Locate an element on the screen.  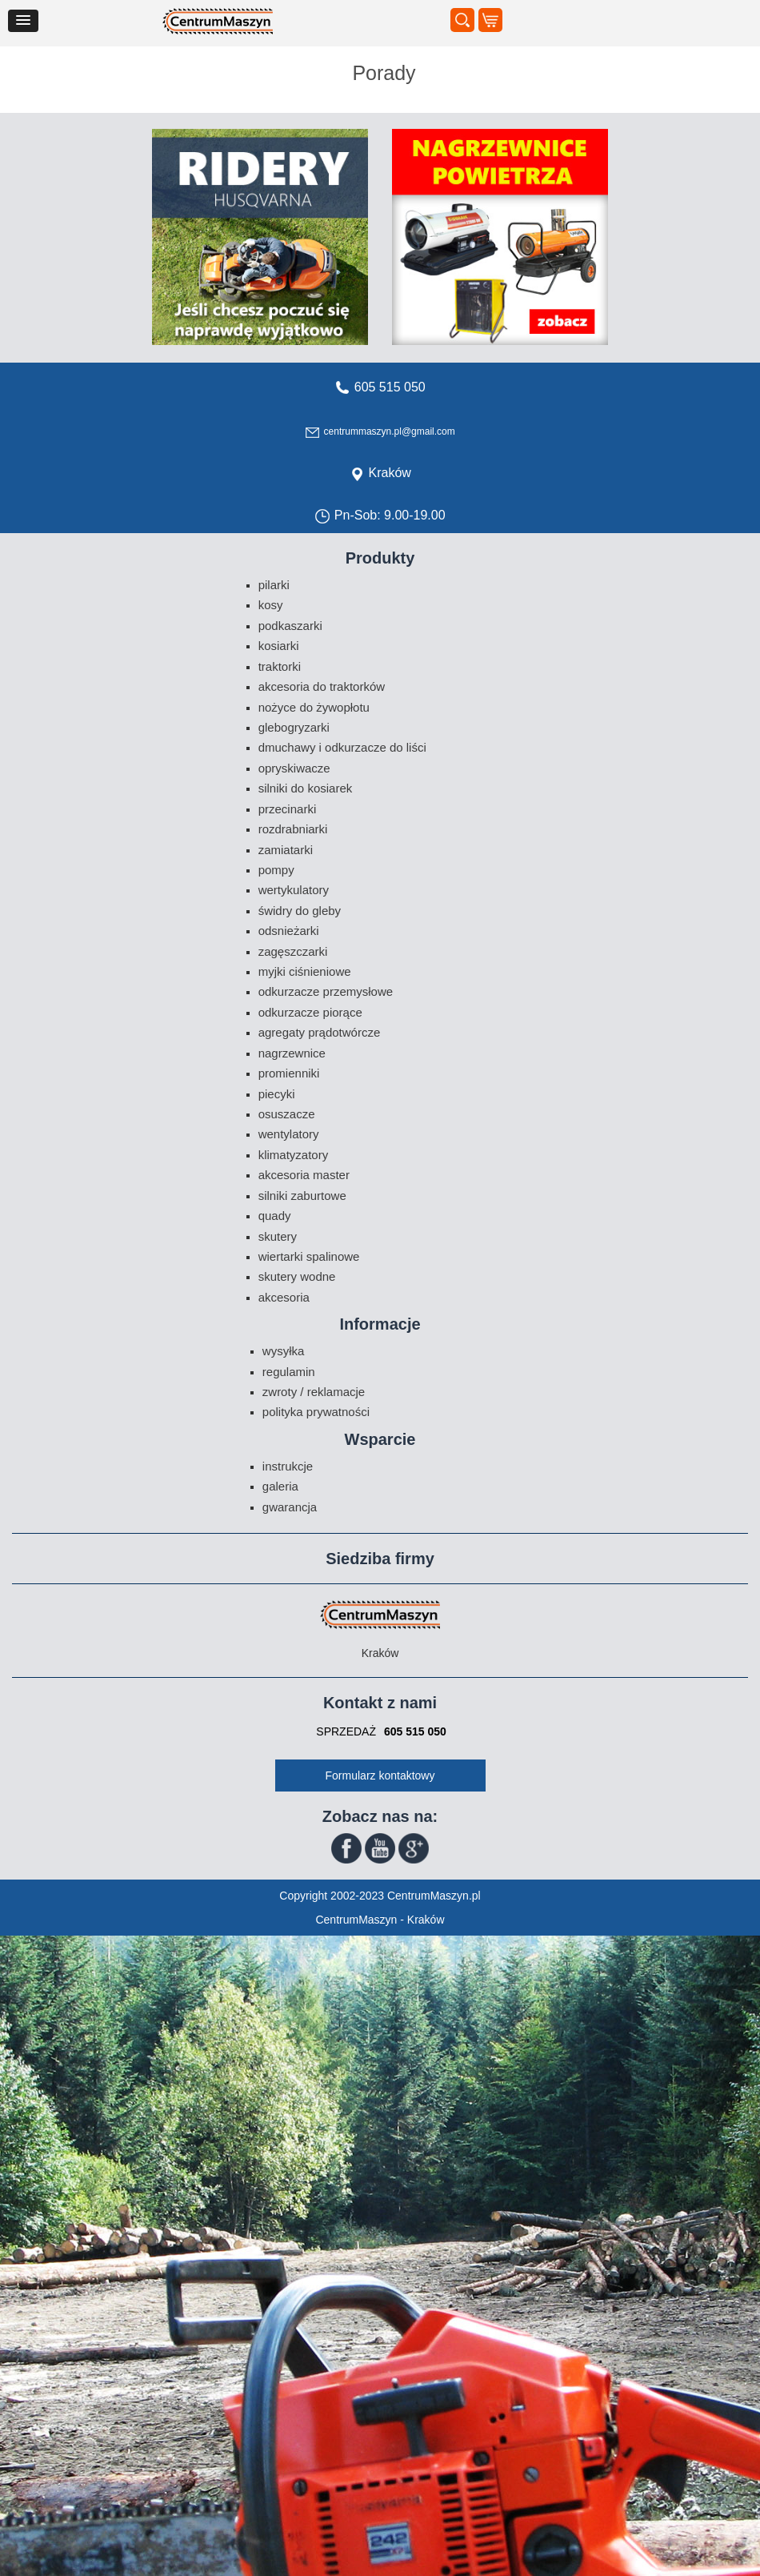
Wertykulatory is located at coordinates (293, 890).